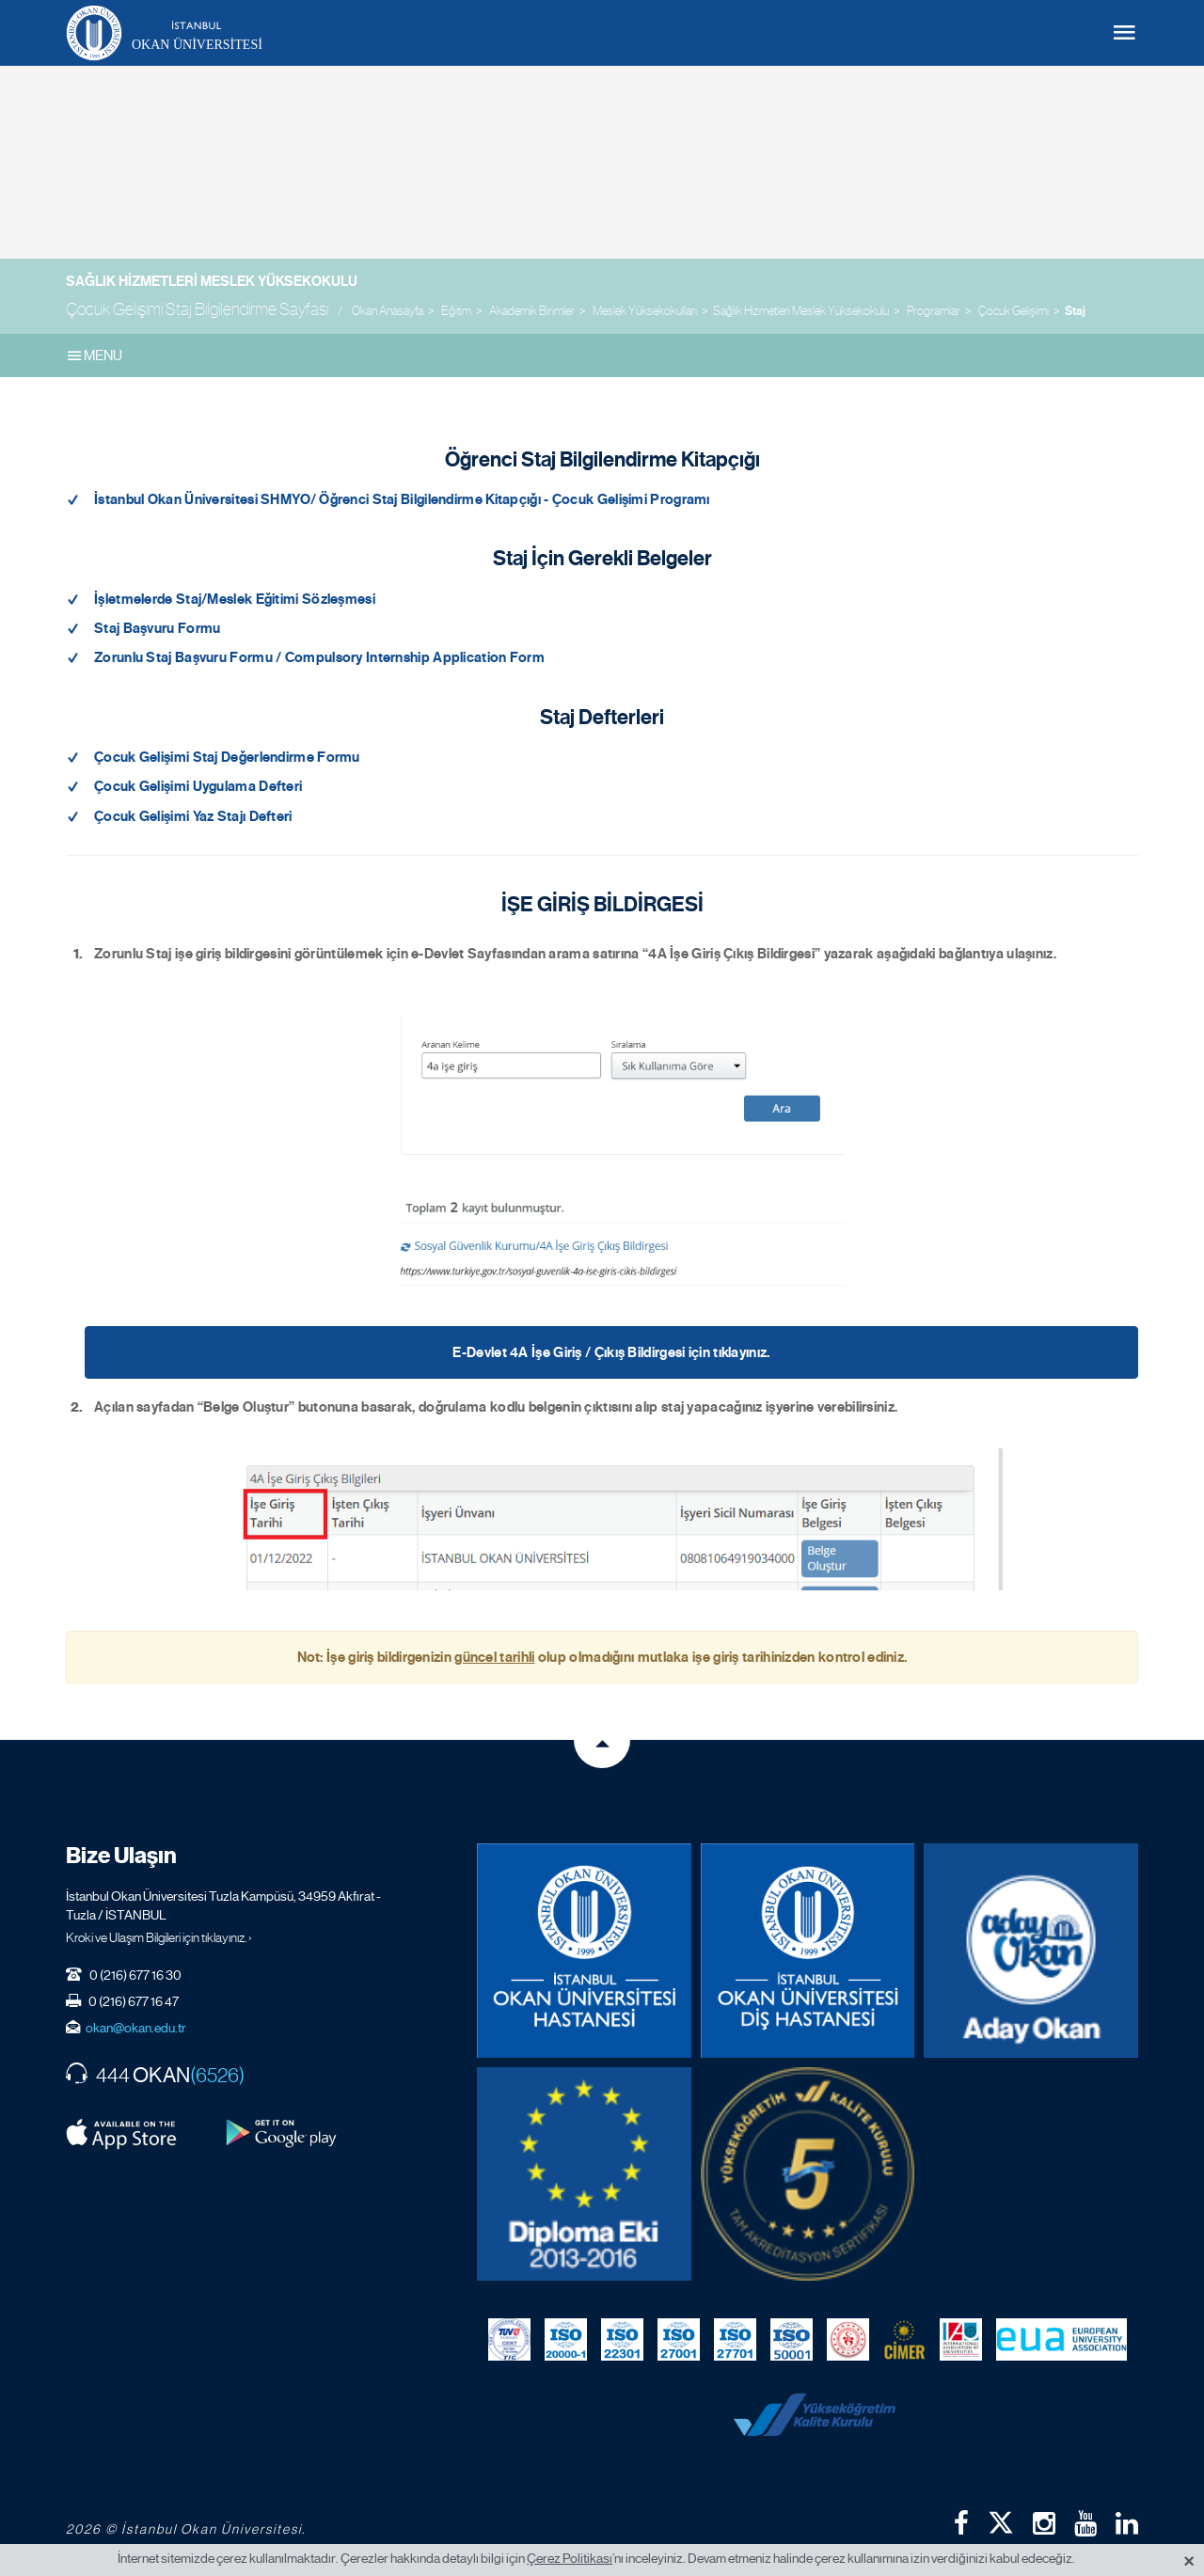  I want to click on Staj, so click(1075, 311).